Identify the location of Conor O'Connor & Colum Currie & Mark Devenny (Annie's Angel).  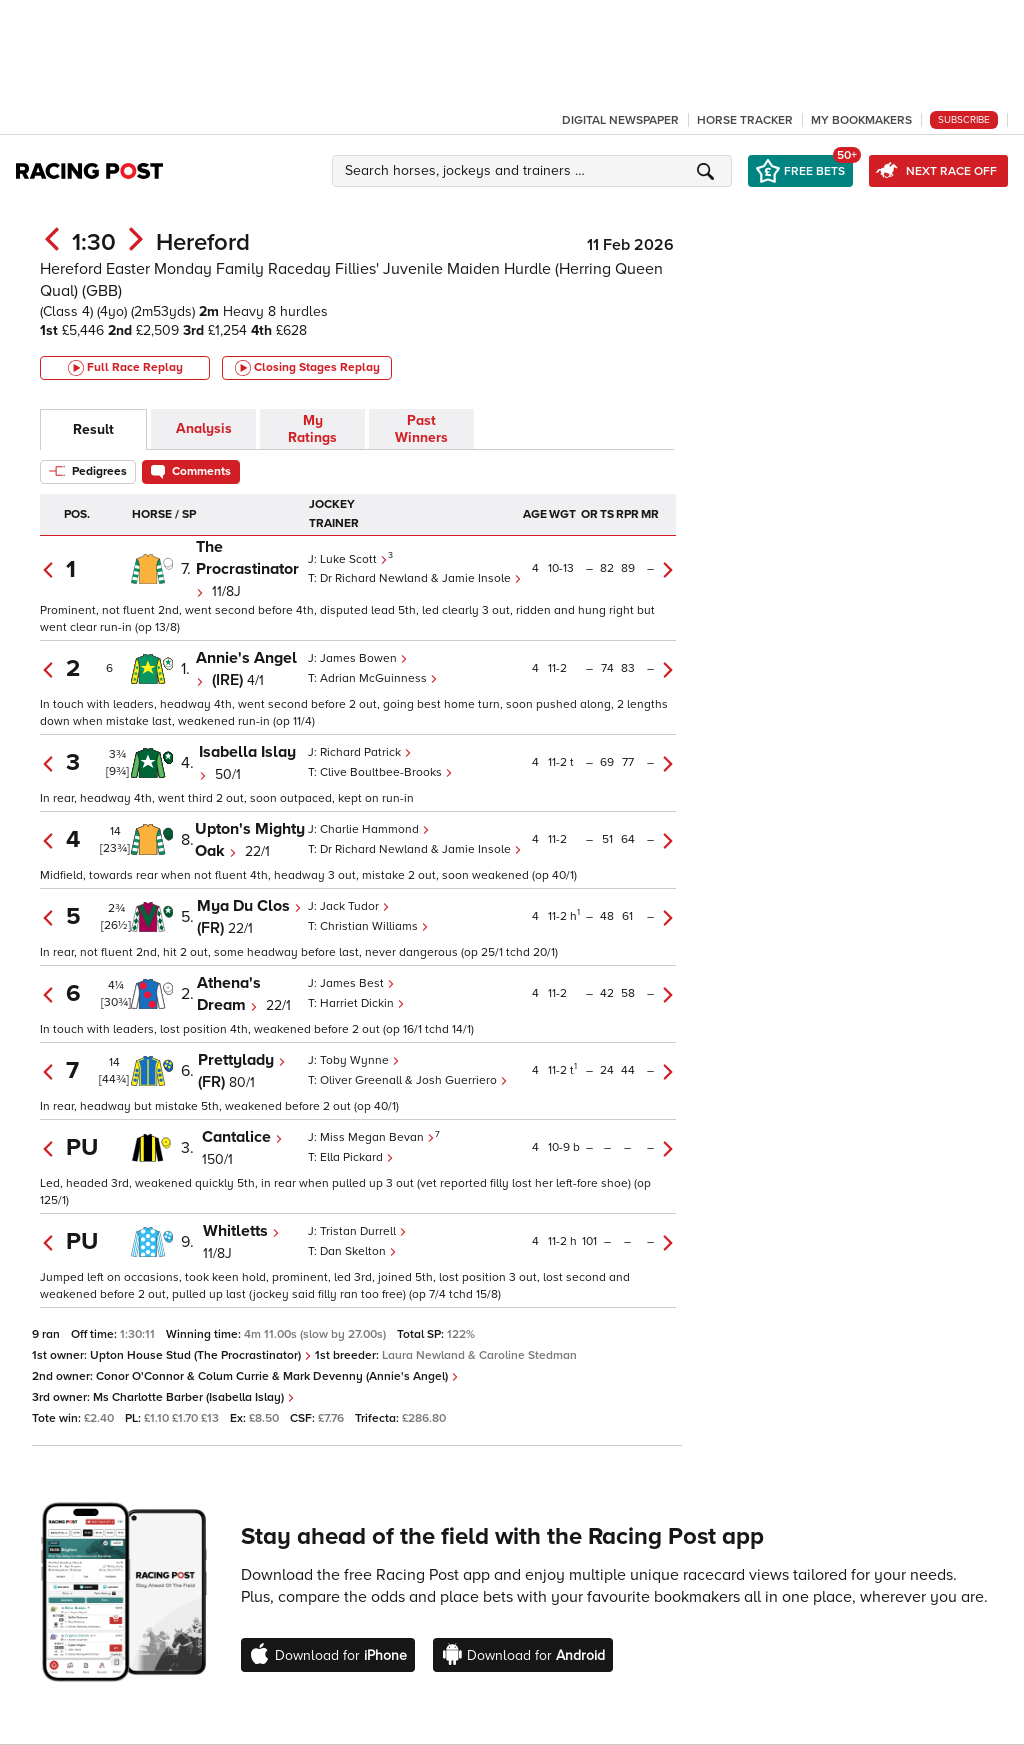
(277, 1376).